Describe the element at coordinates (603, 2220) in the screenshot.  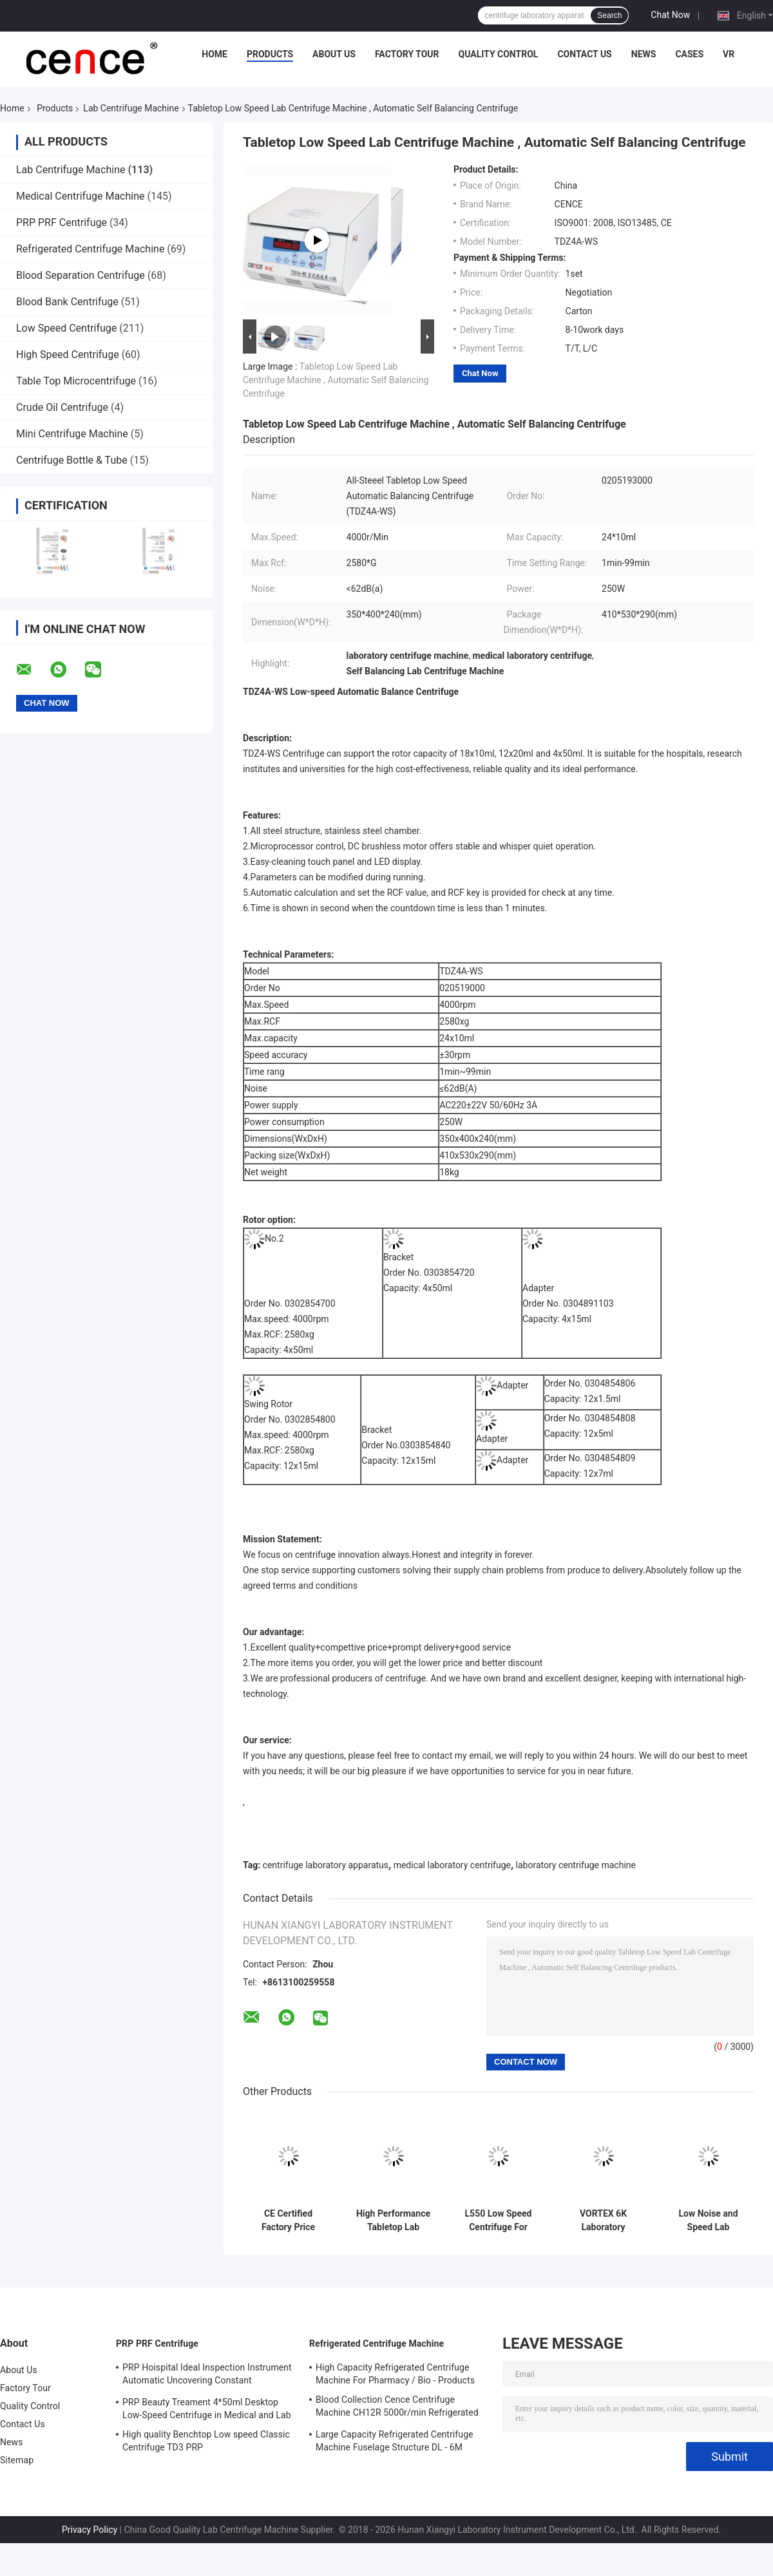
I see `VORTEX 6K Laboratory Centrifuge Low Speed 6000r/Min Angle Rotor Swing Rotor` at that location.